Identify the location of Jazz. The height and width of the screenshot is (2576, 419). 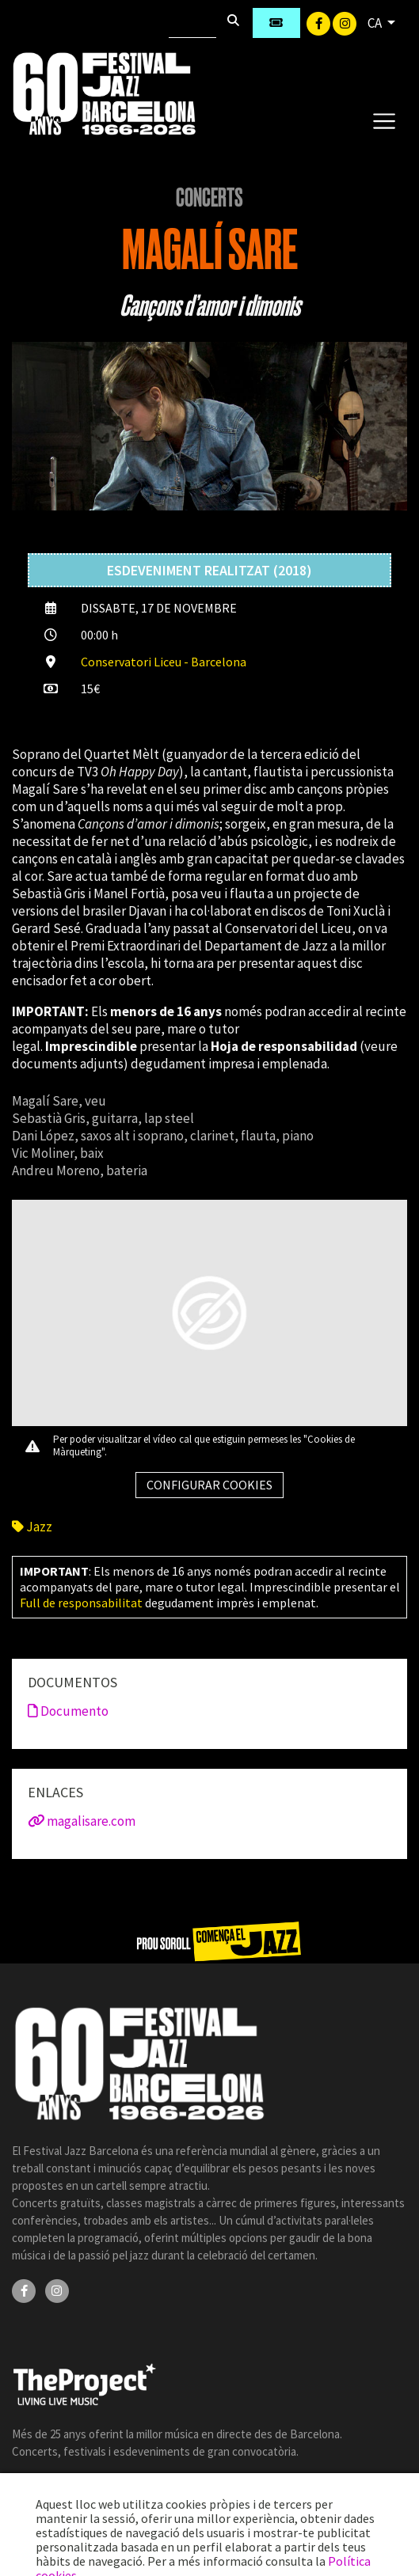
(32, 1526).